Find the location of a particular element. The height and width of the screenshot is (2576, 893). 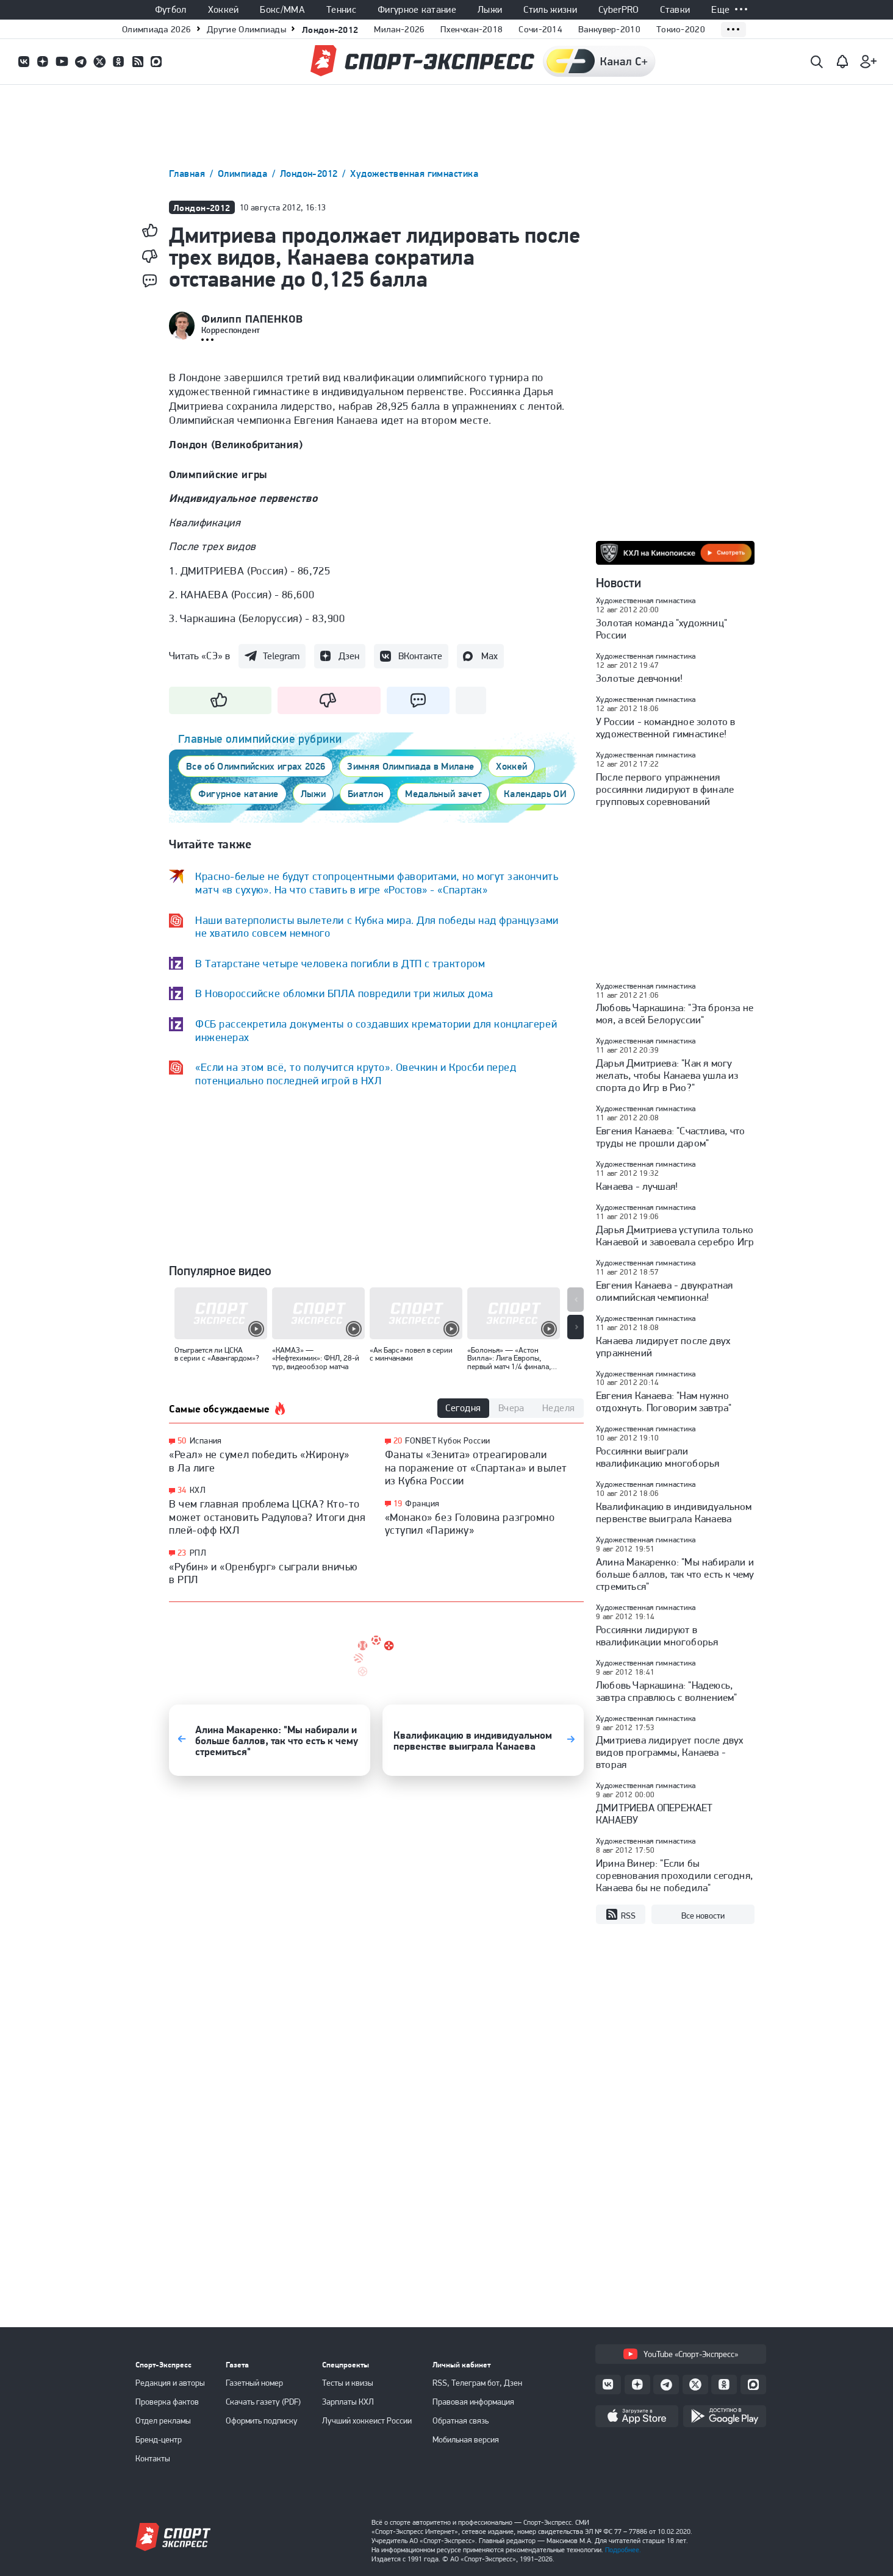

Оформить подписку is located at coordinates (262, 2420).